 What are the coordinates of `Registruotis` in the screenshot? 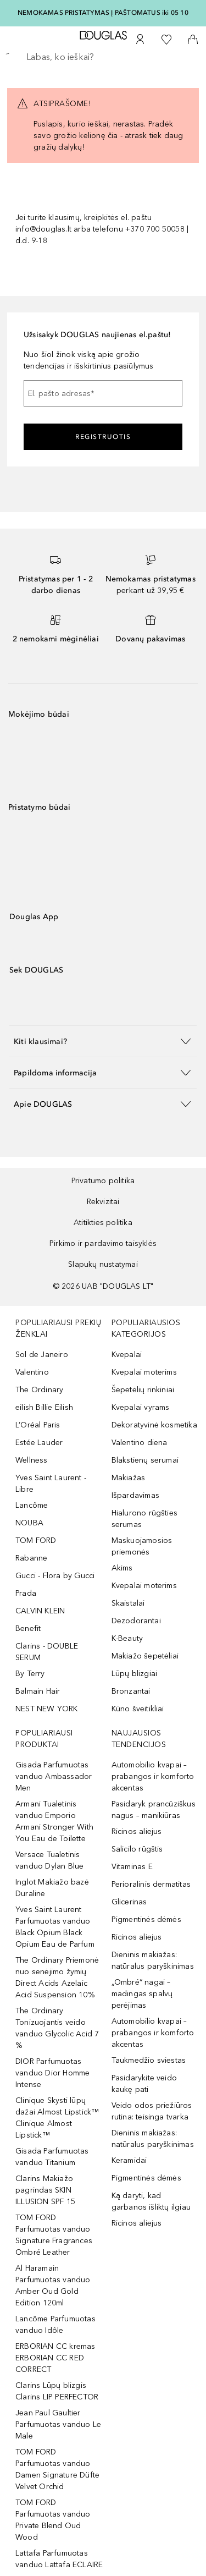 It's located at (103, 437).